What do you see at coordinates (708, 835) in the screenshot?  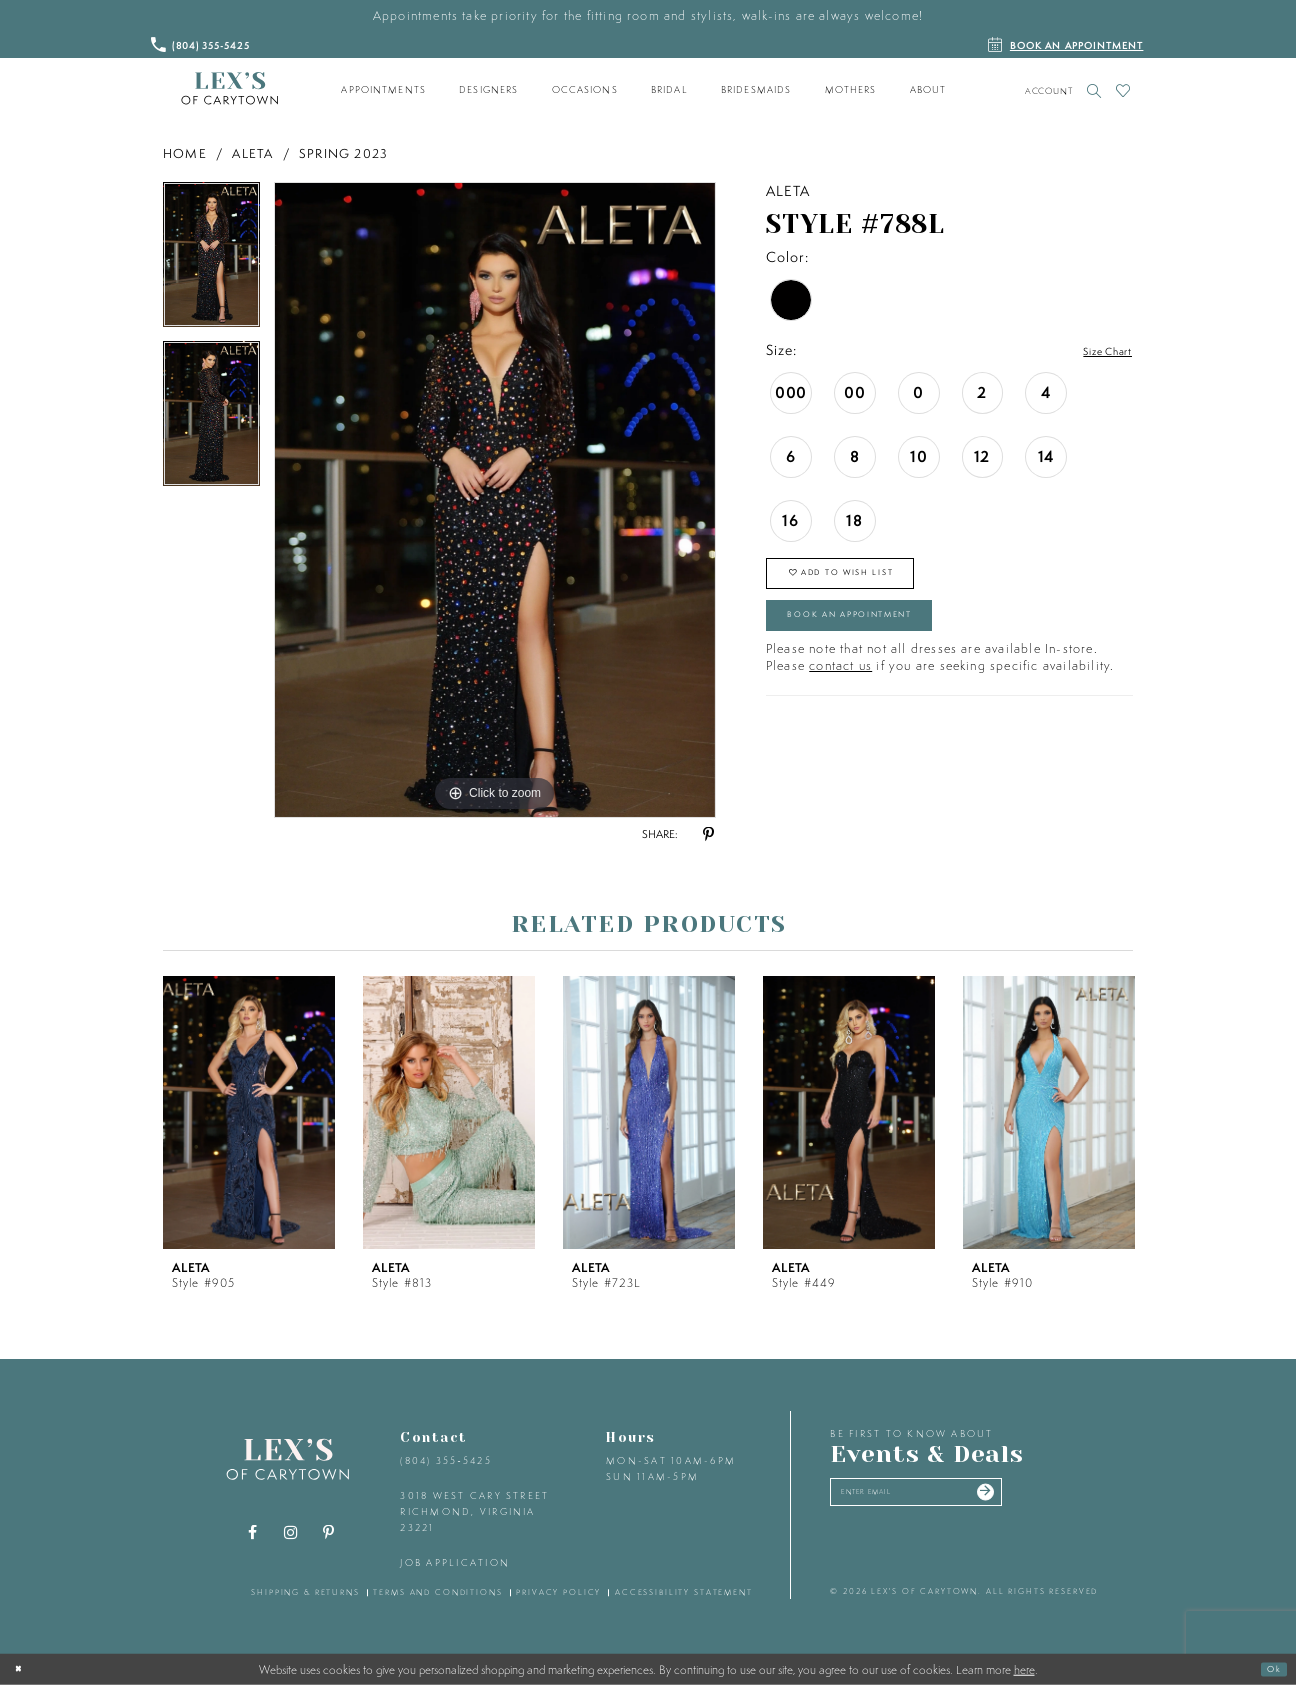 I see `[Share using Pinterest - Opens in new tab]` at bounding box center [708, 835].